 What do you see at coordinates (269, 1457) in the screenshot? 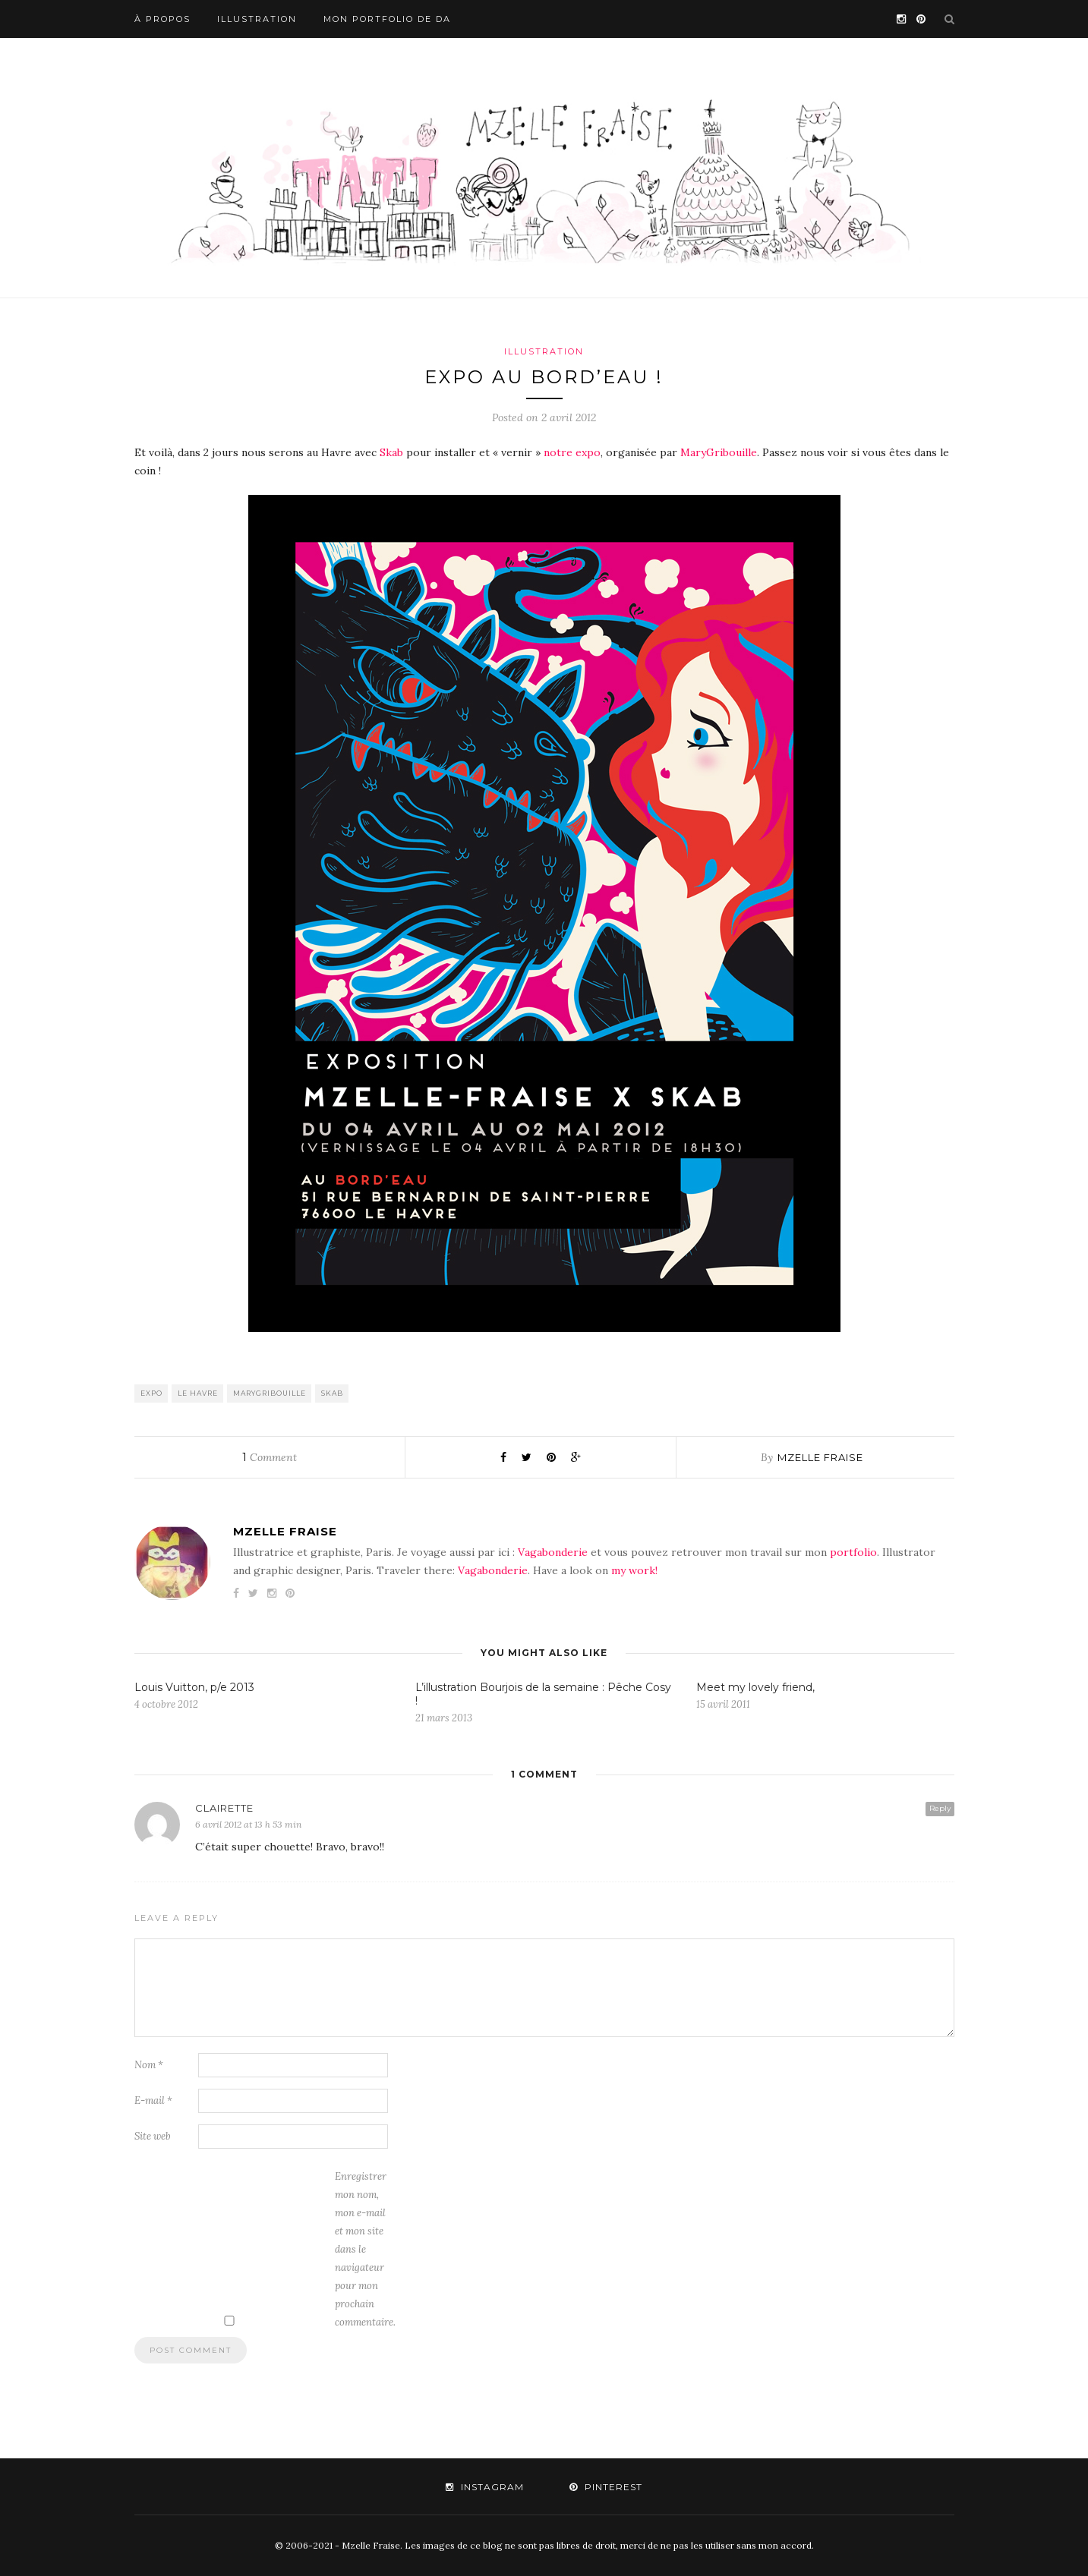
I see `Comment` at bounding box center [269, 1457].